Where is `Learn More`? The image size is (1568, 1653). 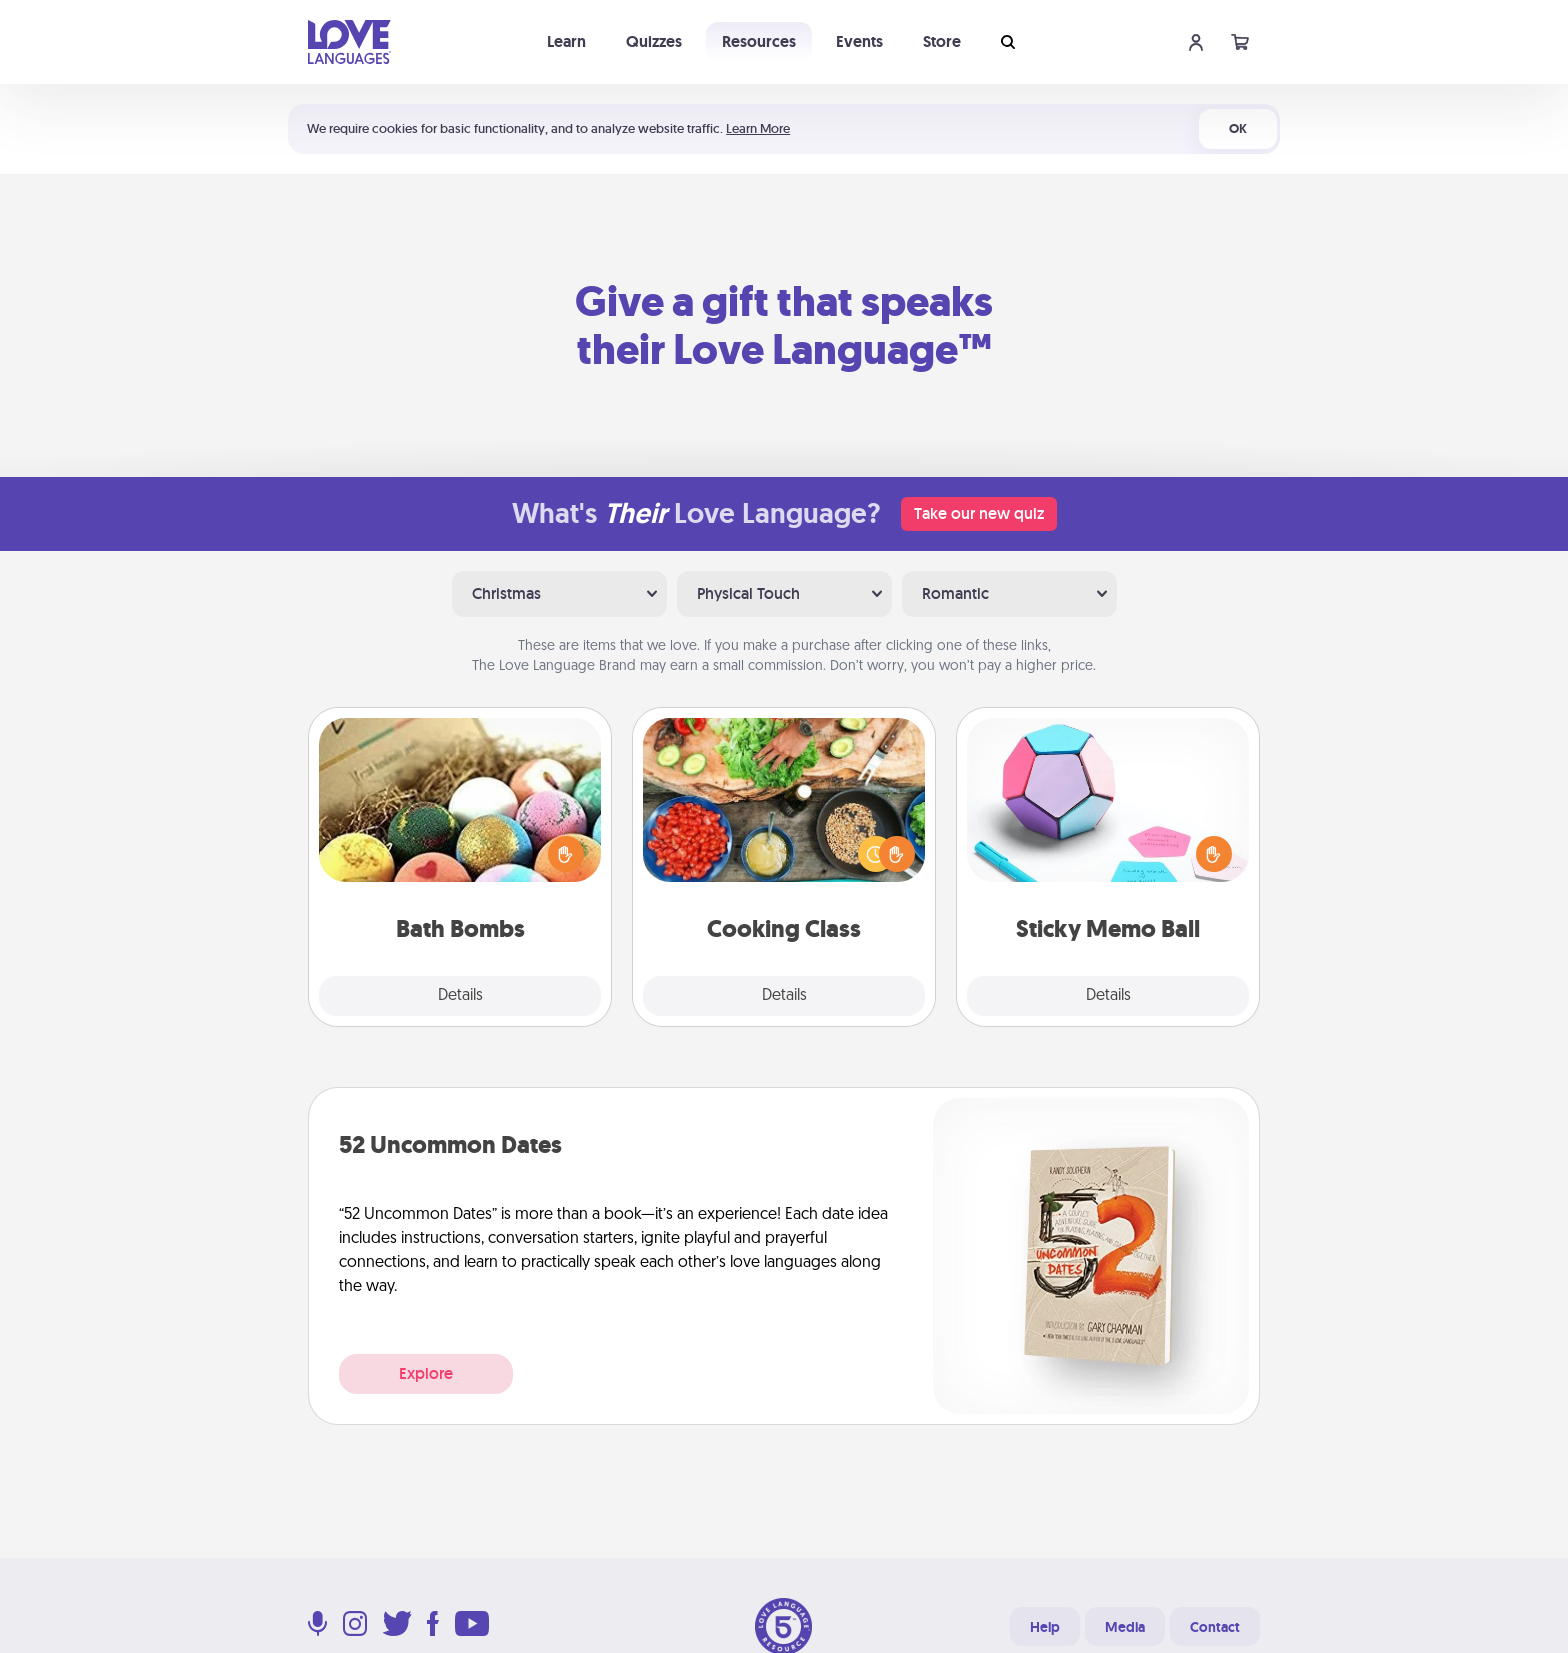 Learn More is located at coordinates (758, 128).